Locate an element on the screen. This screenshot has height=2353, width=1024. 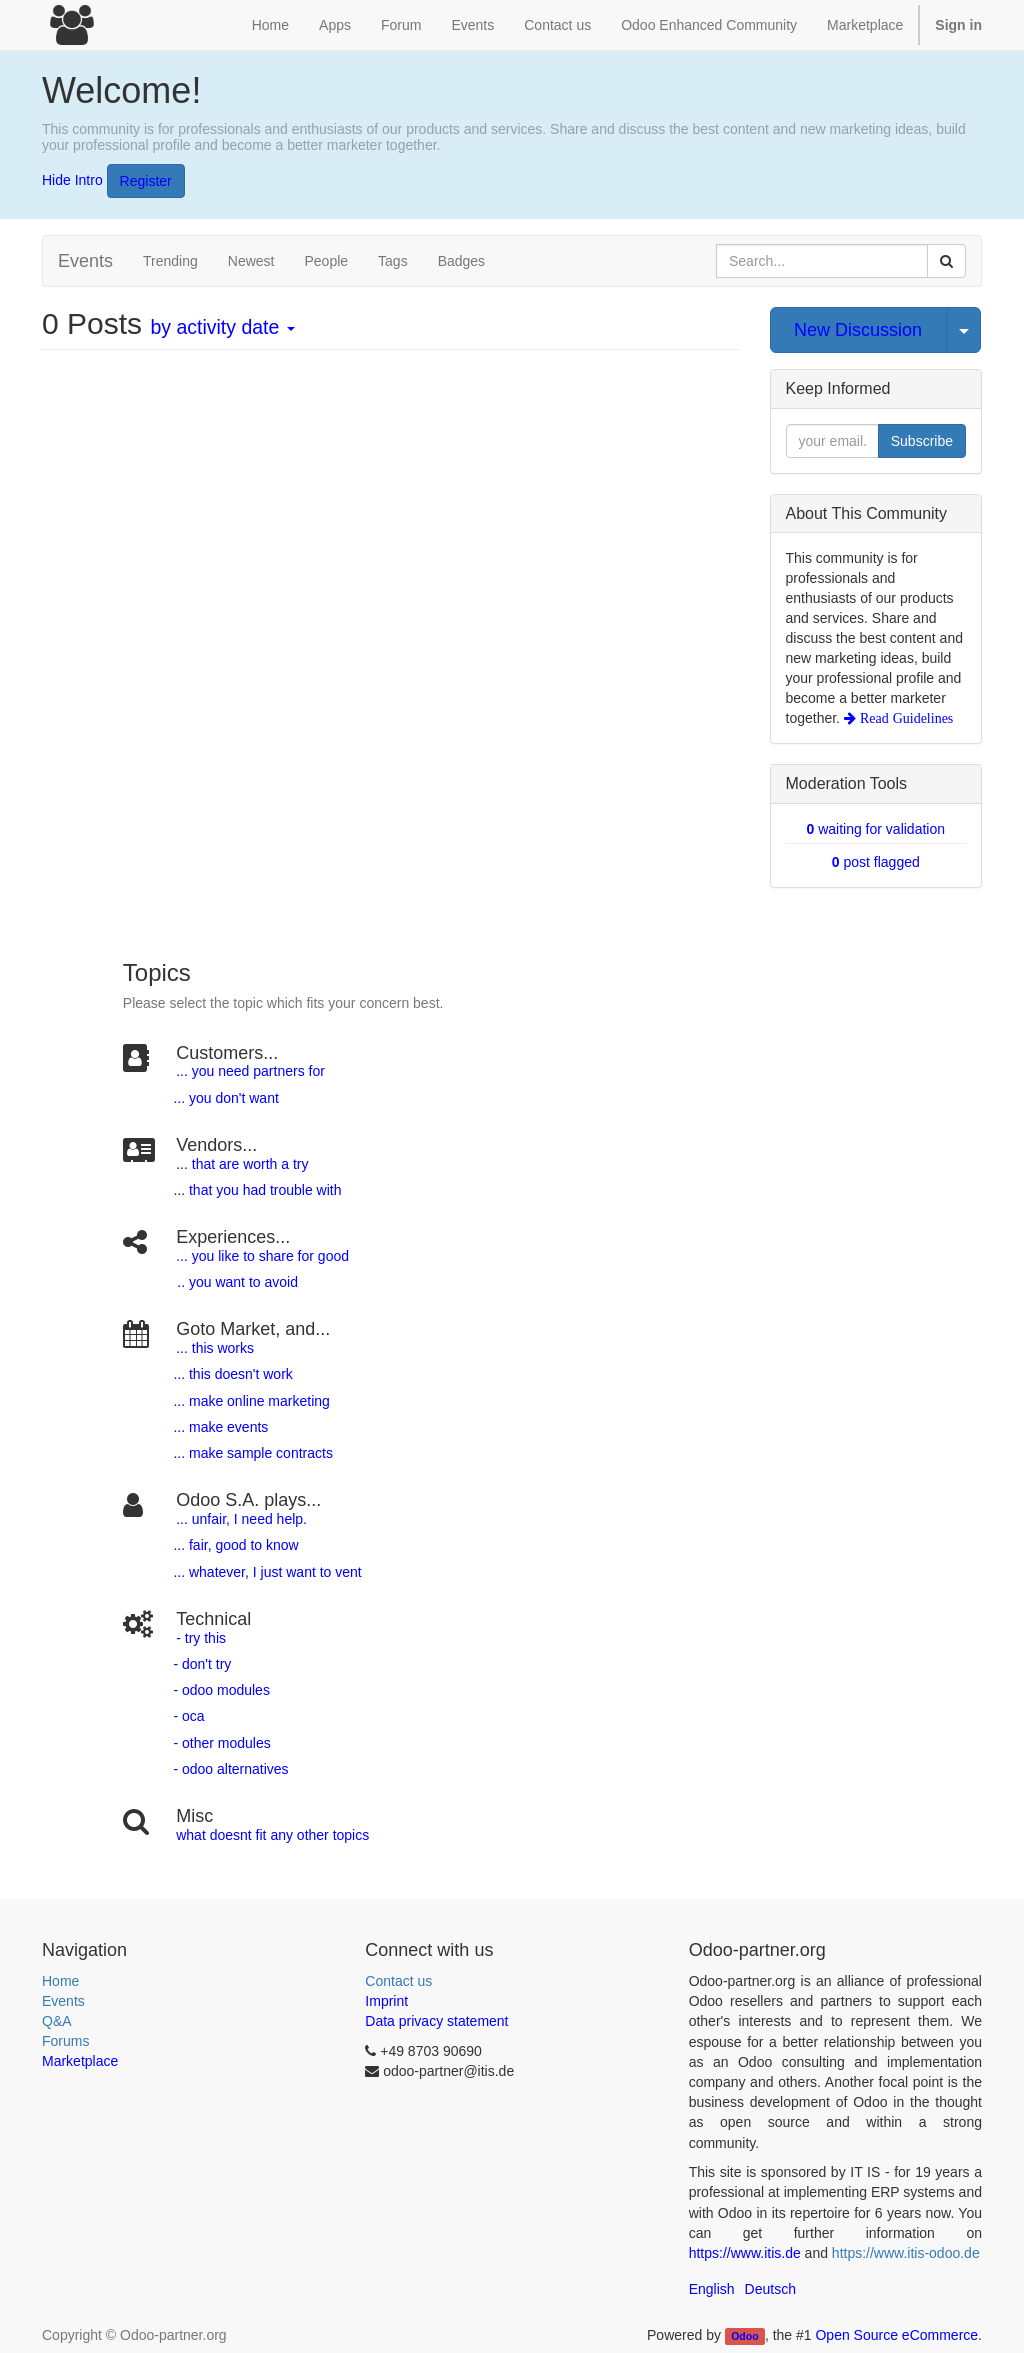
Hide Intro is located at coordinates (72, 179).